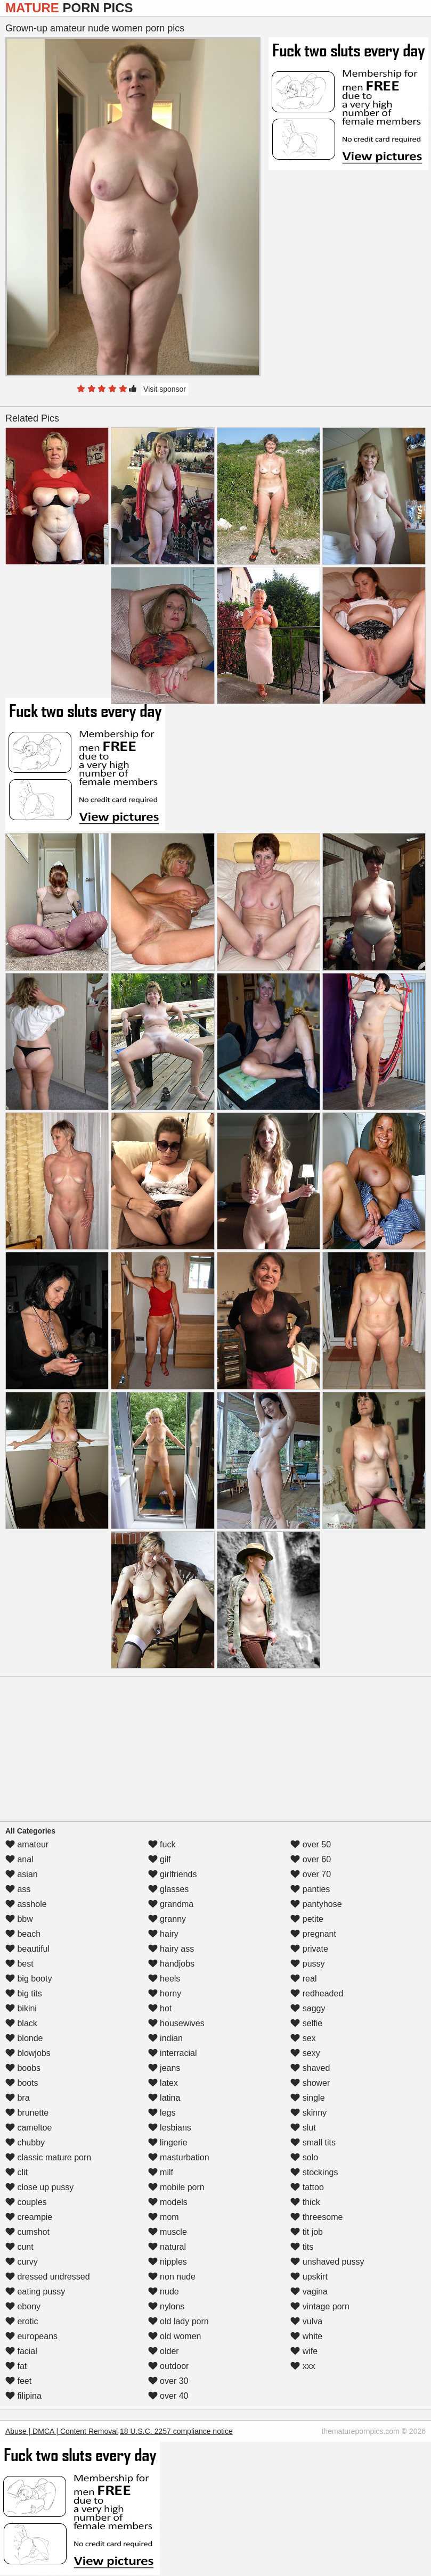 The width and height of the screenshot is (431, 2576). What do you see at coordinates (26, 2202) in the screenshot?
I see `couples` at bounding box center [26, 2202].